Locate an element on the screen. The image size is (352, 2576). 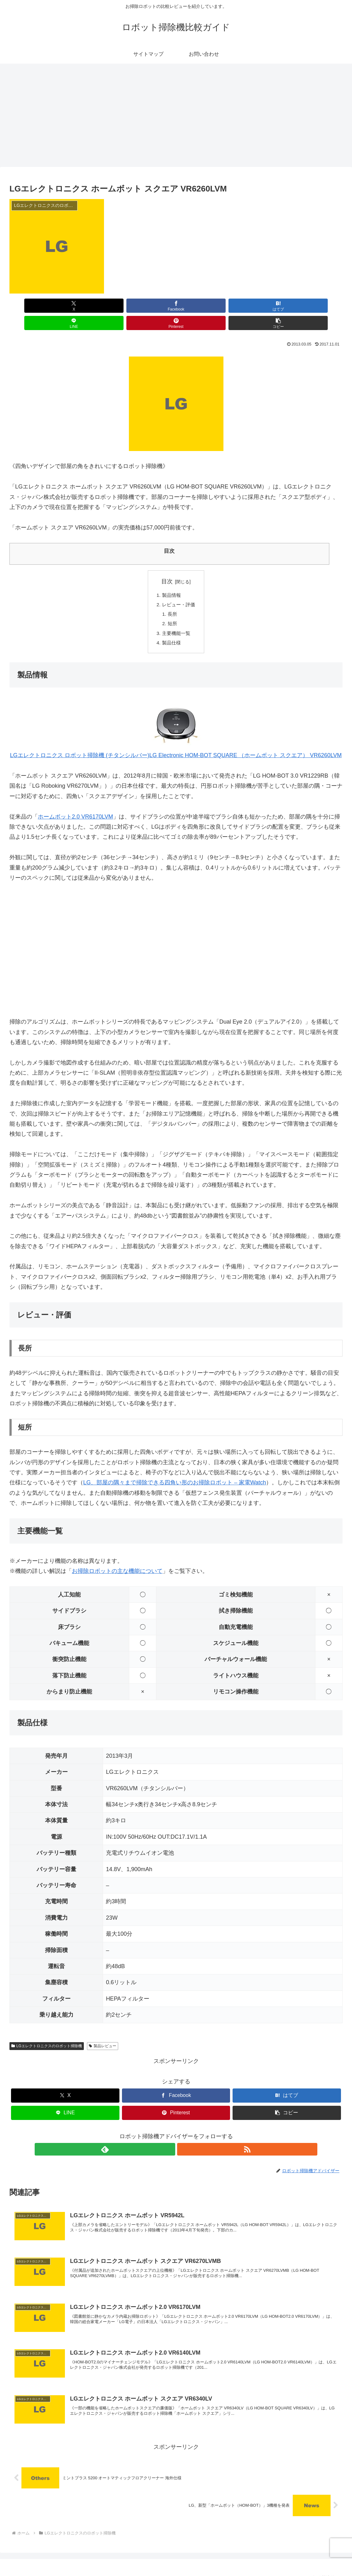
[button] is located at coordinates (316, 306).